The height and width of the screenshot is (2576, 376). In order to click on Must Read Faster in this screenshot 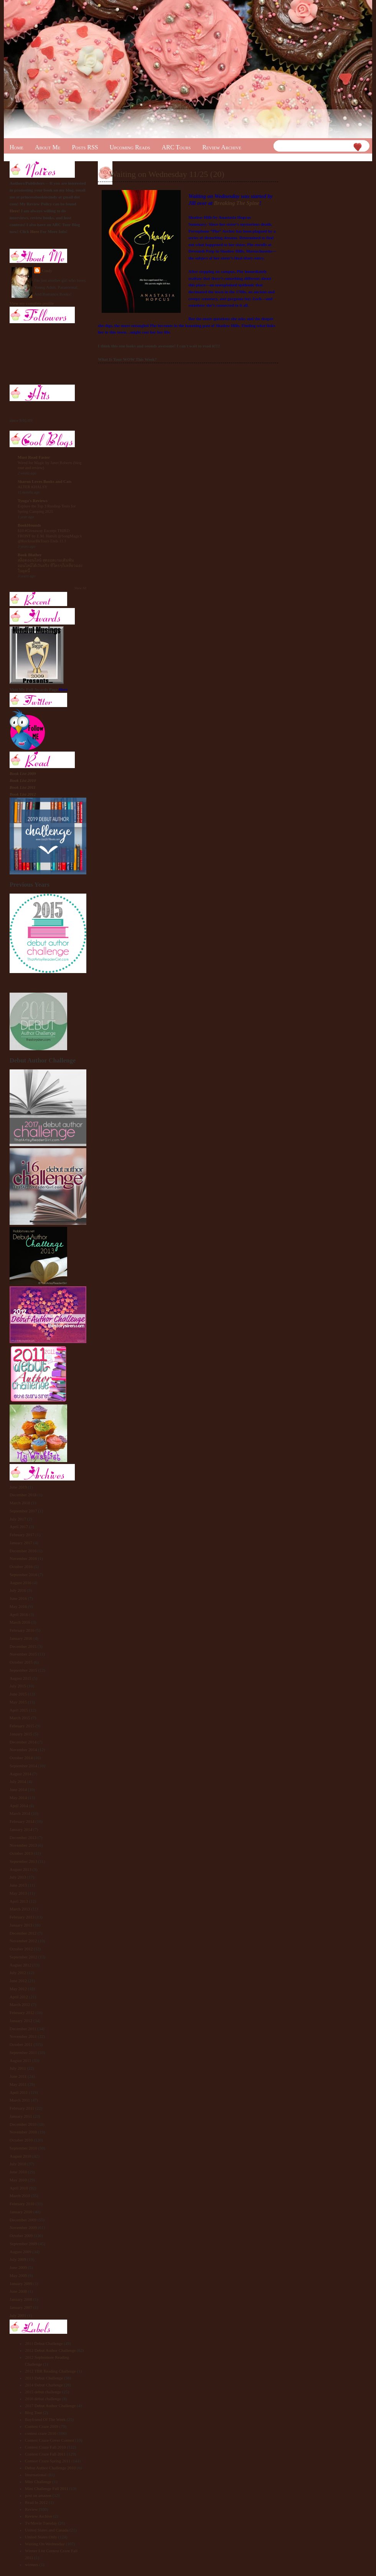, I will do `click(34, 457)`.